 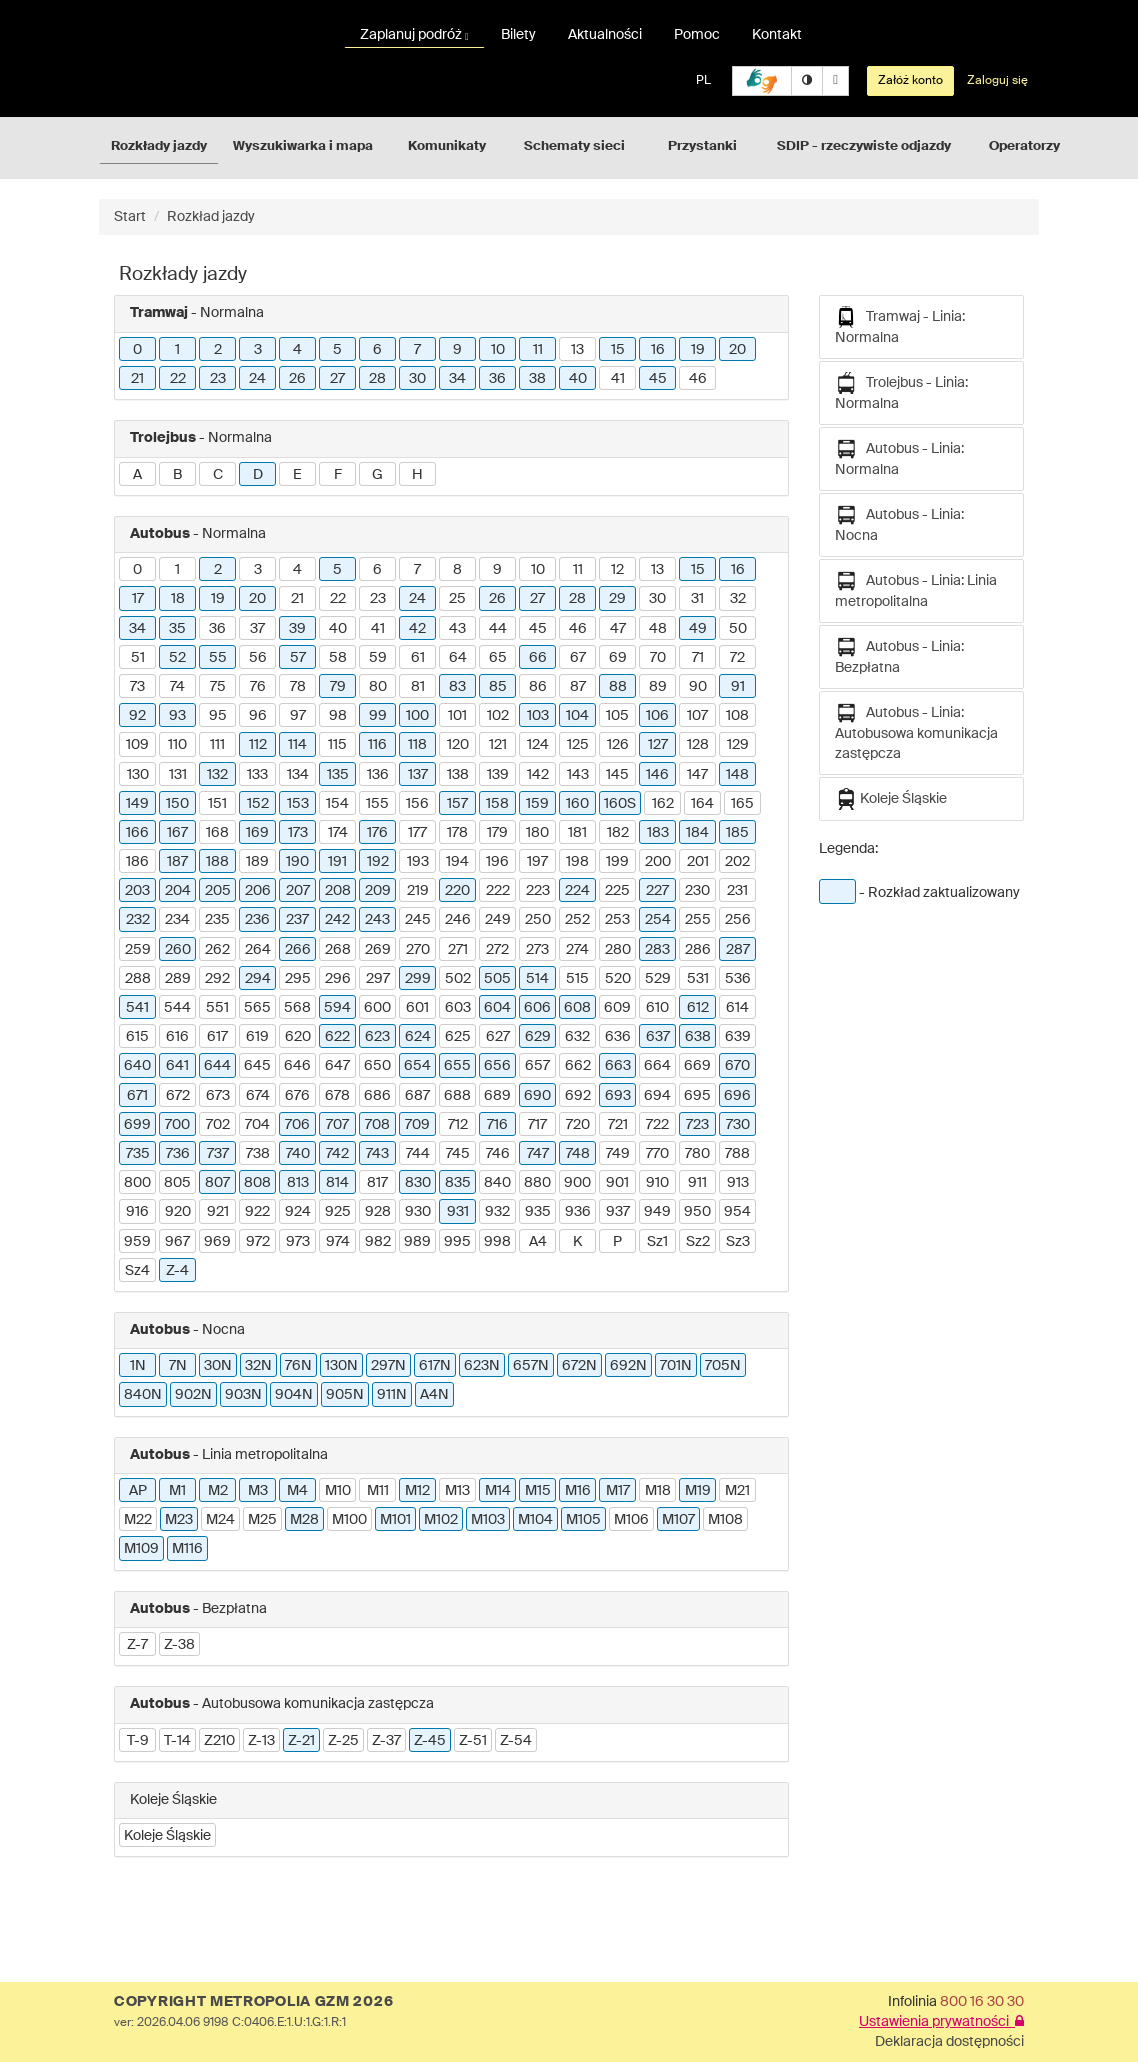 I want to click on 188 [button], so click(x=217, y=862).